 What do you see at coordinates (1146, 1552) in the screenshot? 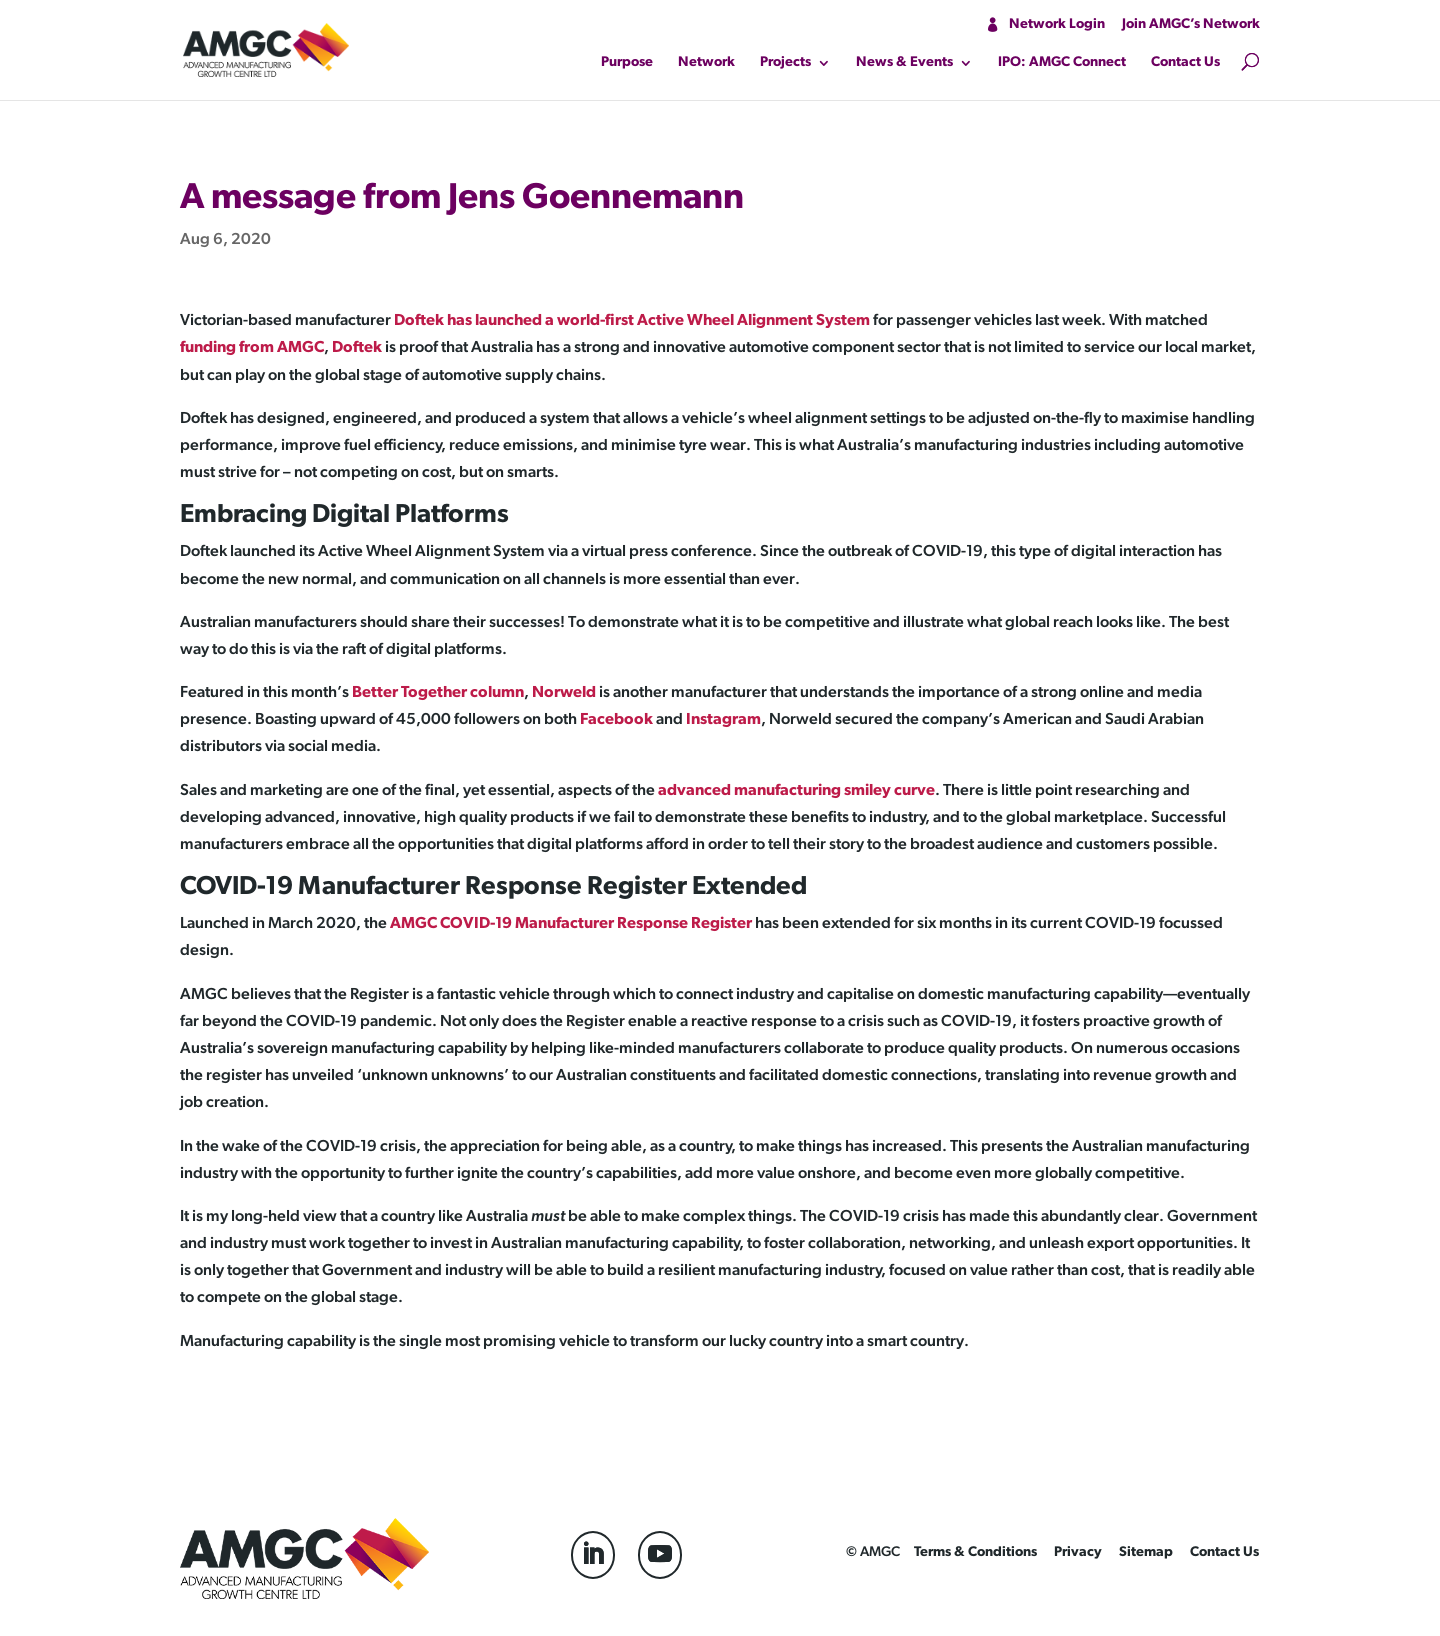
I see `Sitemap` at bounding box center [1146, 1552].